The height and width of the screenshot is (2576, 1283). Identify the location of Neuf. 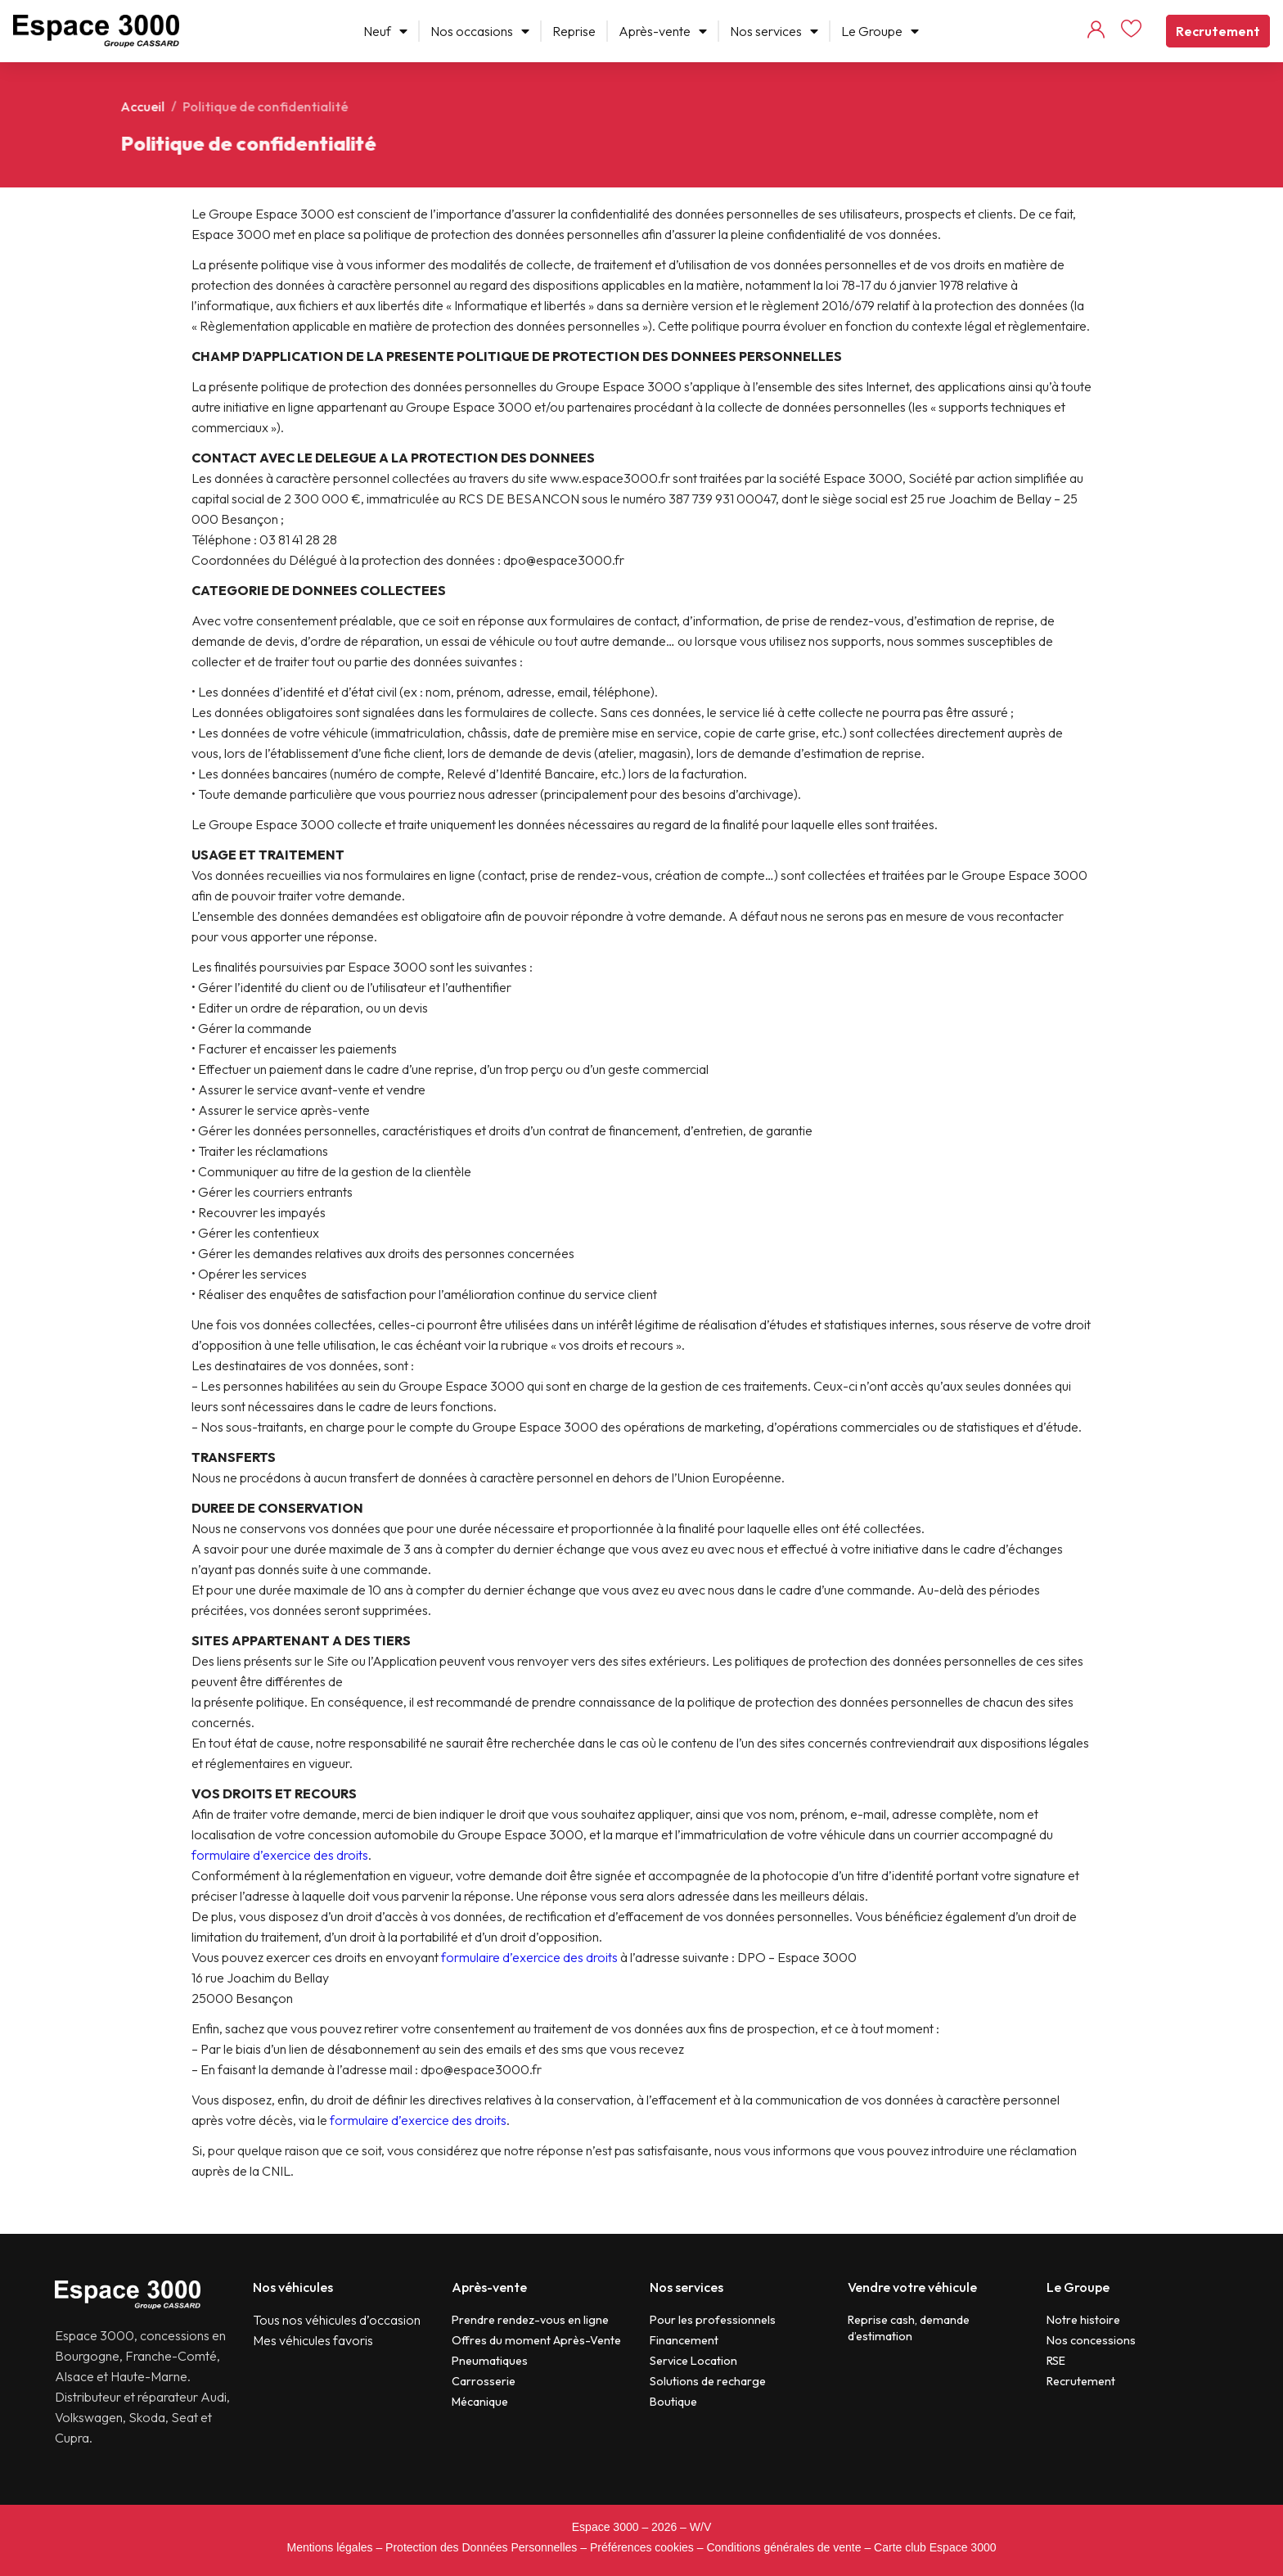
(385, 31).